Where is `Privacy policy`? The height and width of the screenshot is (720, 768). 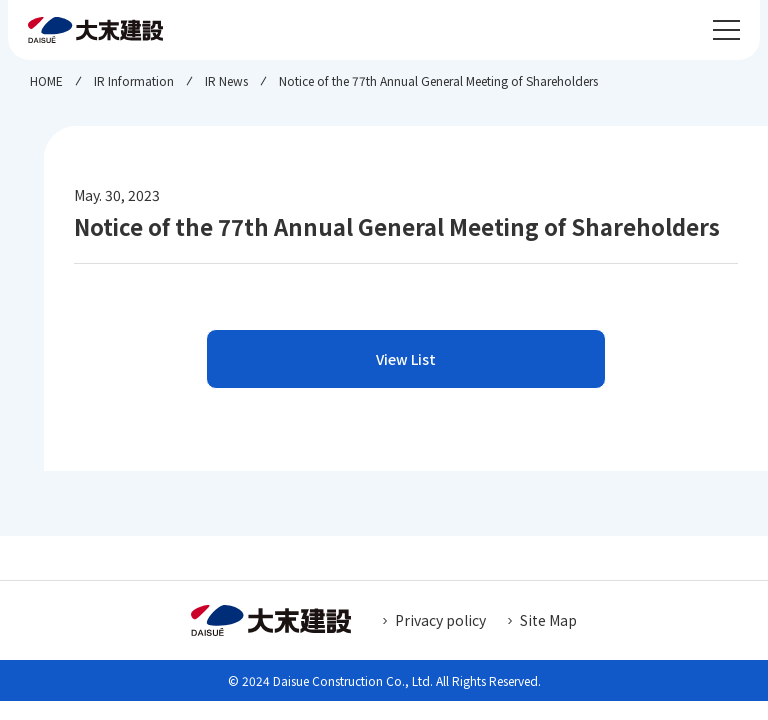
Privacy policy is located at coordinates (440, 620).